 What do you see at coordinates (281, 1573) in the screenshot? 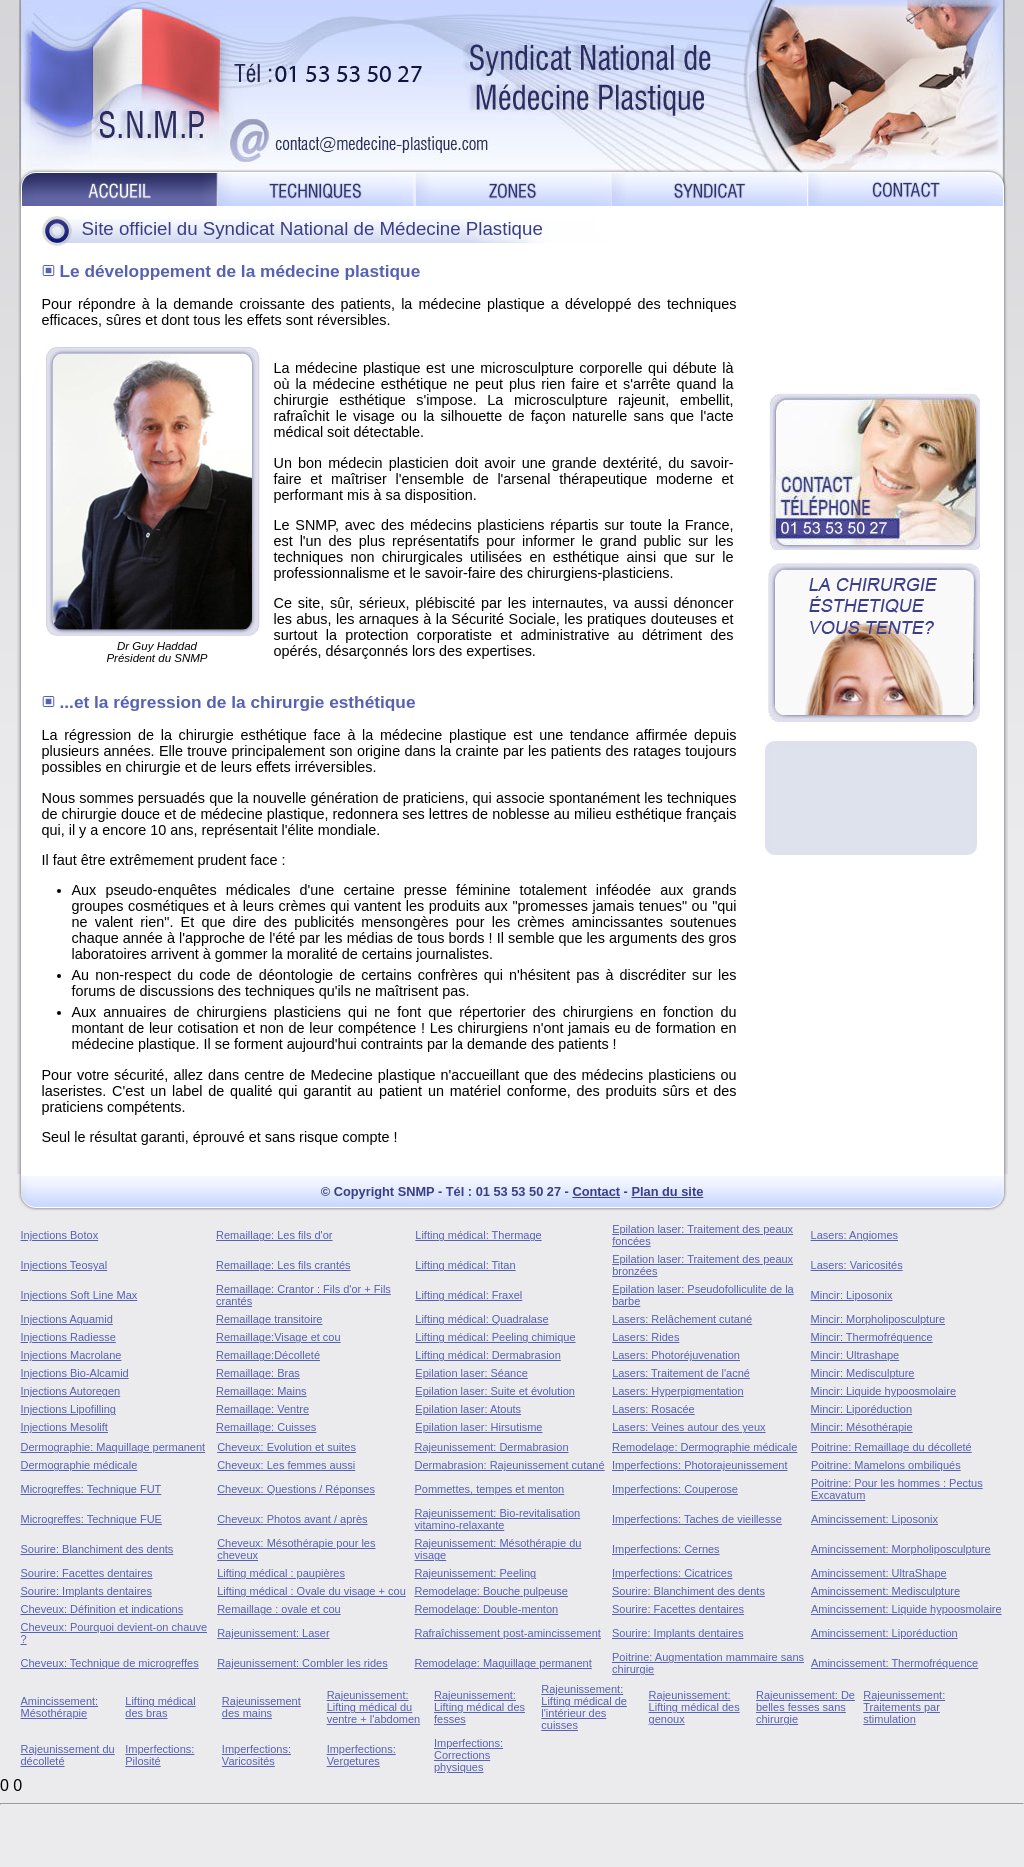
I see `Lifting médical : paupières` at bounding box center [281, 1573].